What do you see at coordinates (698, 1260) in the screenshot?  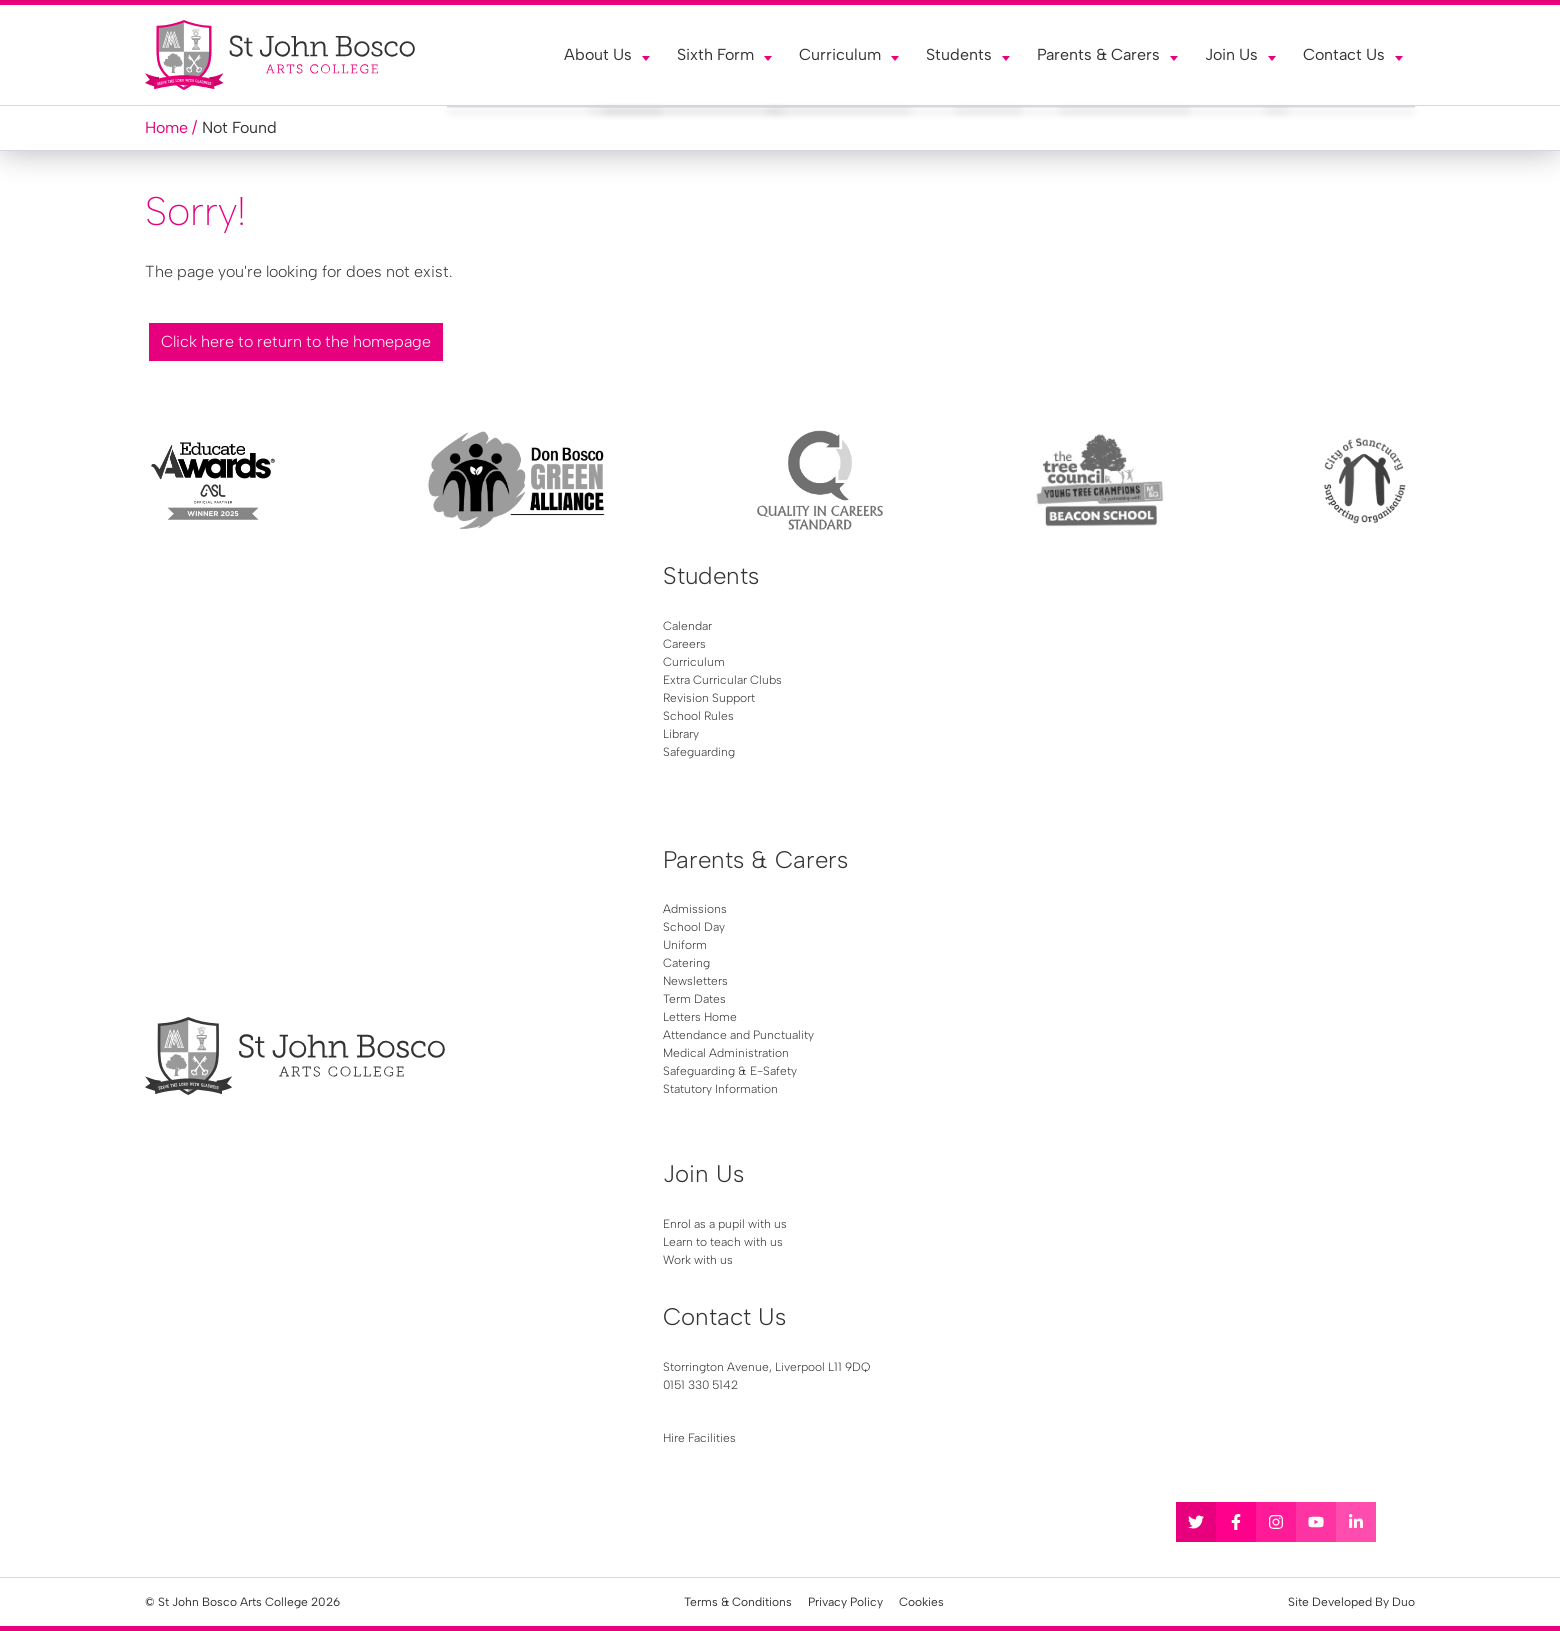 I see `Work with us` at bounding box center [698, 1260].